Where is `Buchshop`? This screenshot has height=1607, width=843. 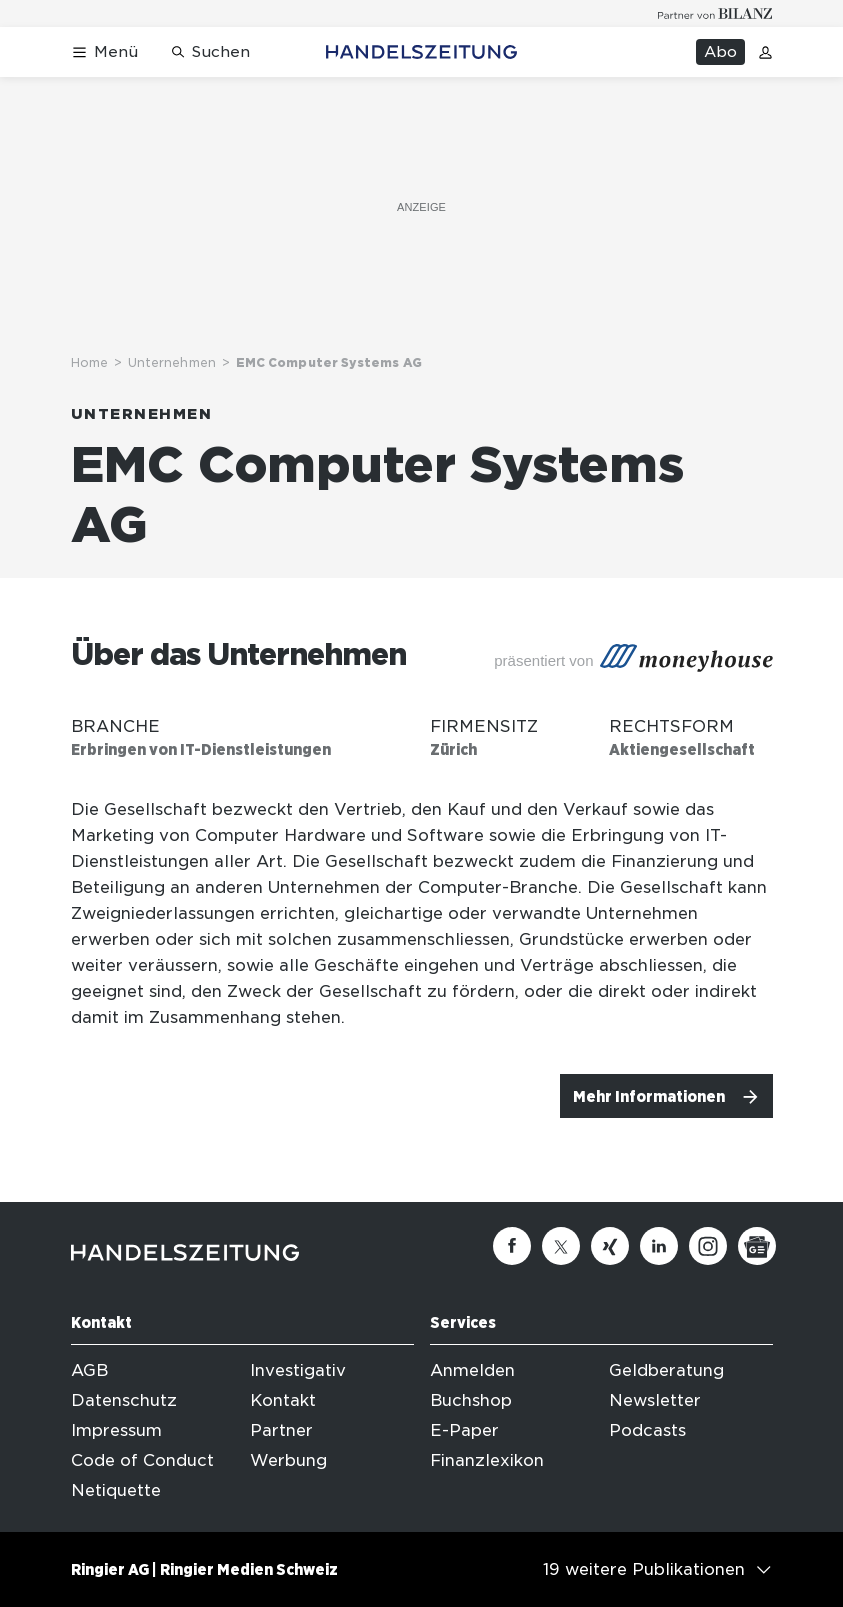 Buchshop is located at coordinates (471, 1400).